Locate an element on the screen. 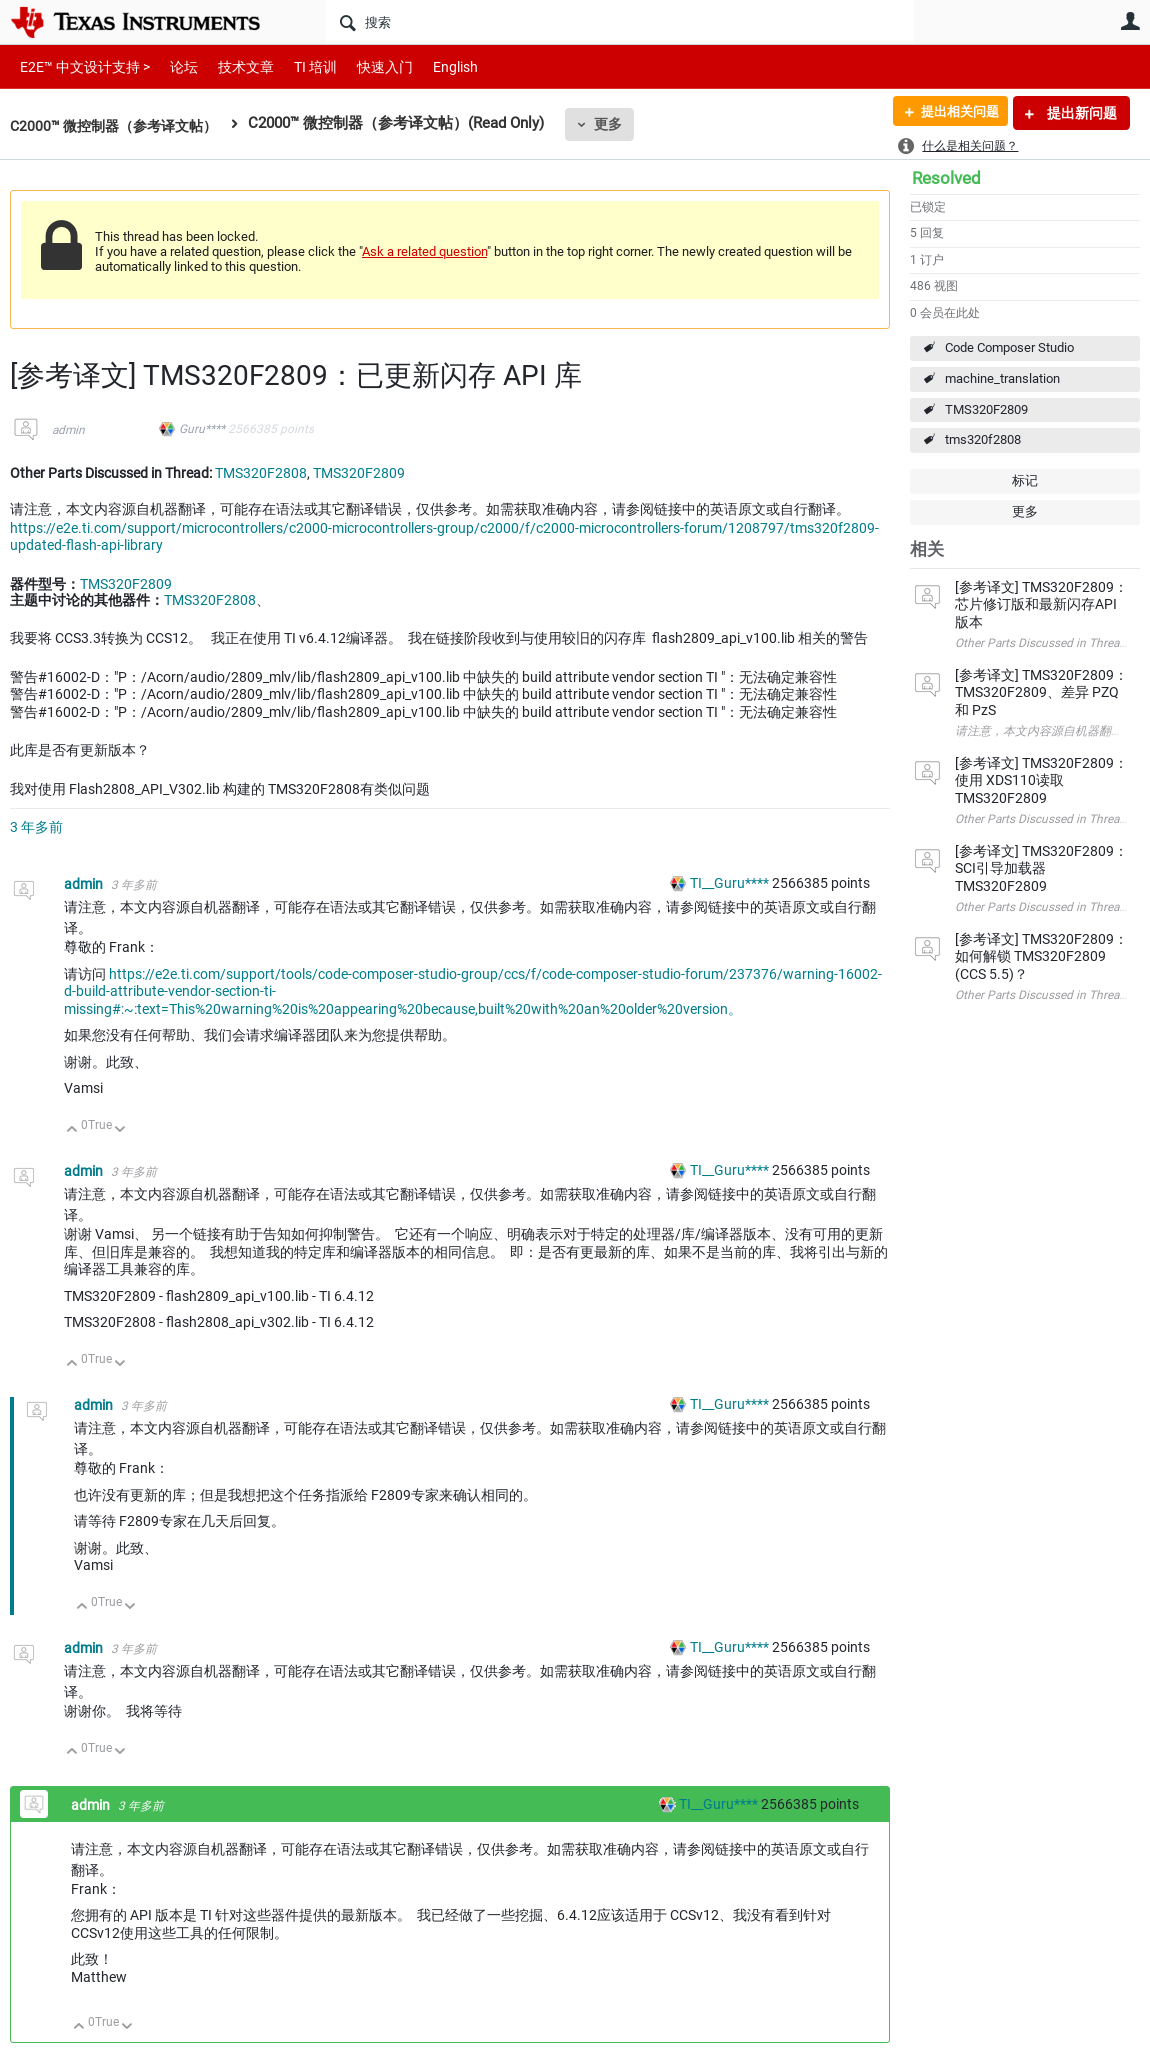 The image size is (1150, 2063). 论坛 is located at coordinates (173, 66).